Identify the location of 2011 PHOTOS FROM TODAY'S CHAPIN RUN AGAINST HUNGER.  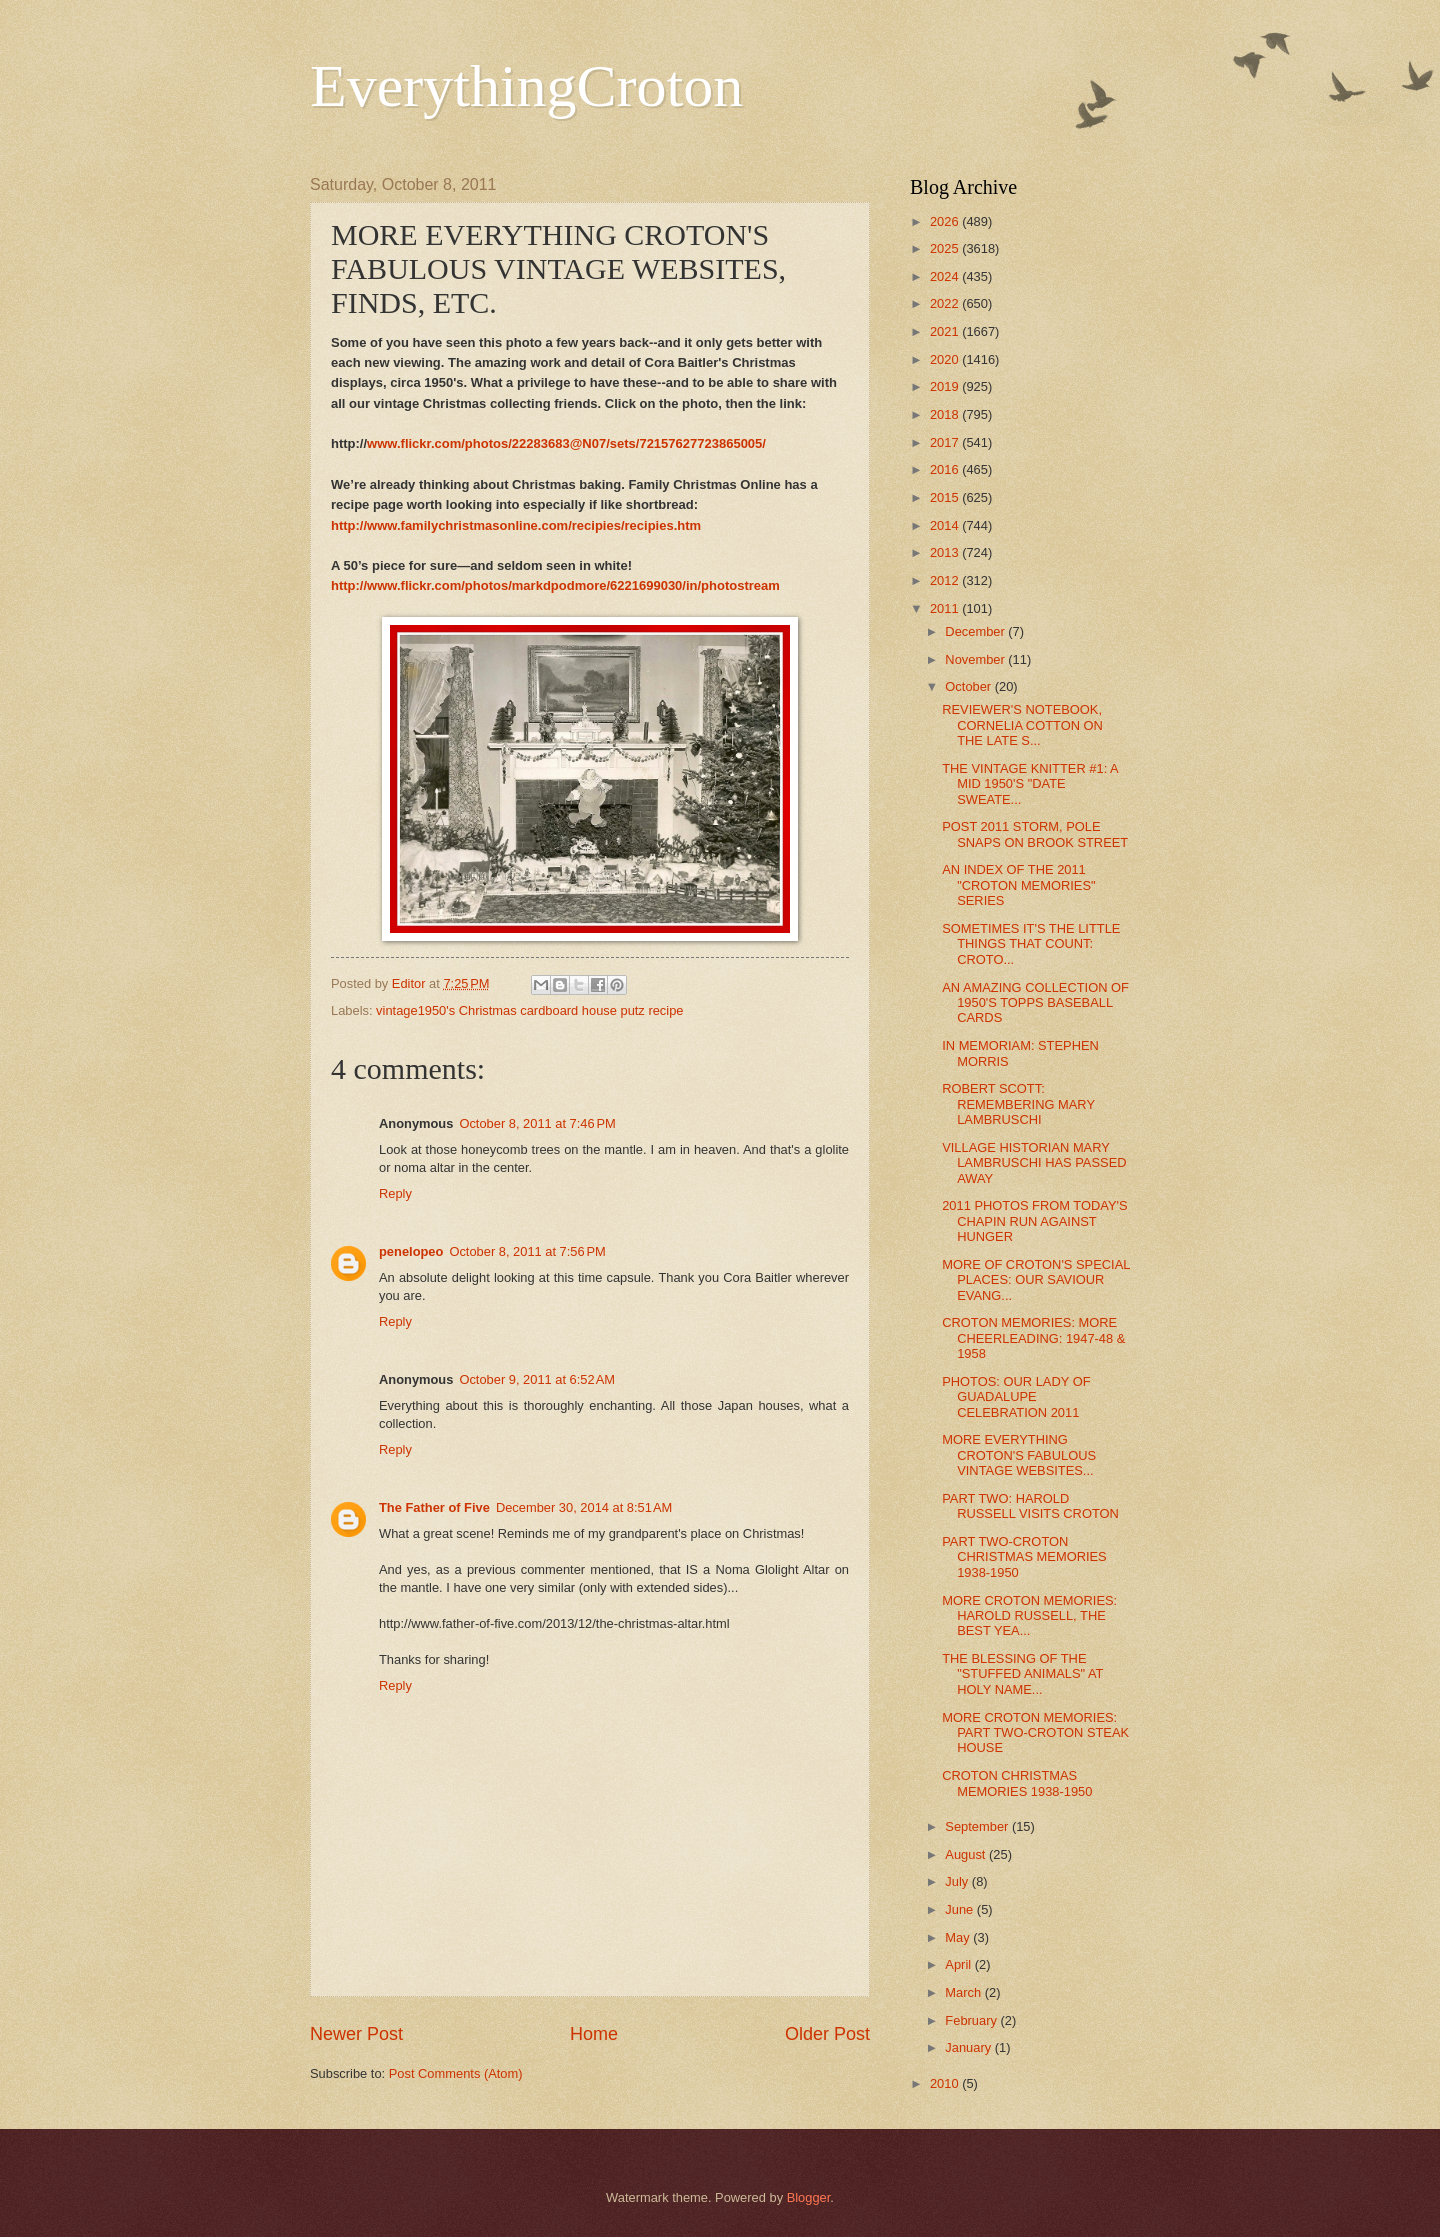
(1034, 1221).